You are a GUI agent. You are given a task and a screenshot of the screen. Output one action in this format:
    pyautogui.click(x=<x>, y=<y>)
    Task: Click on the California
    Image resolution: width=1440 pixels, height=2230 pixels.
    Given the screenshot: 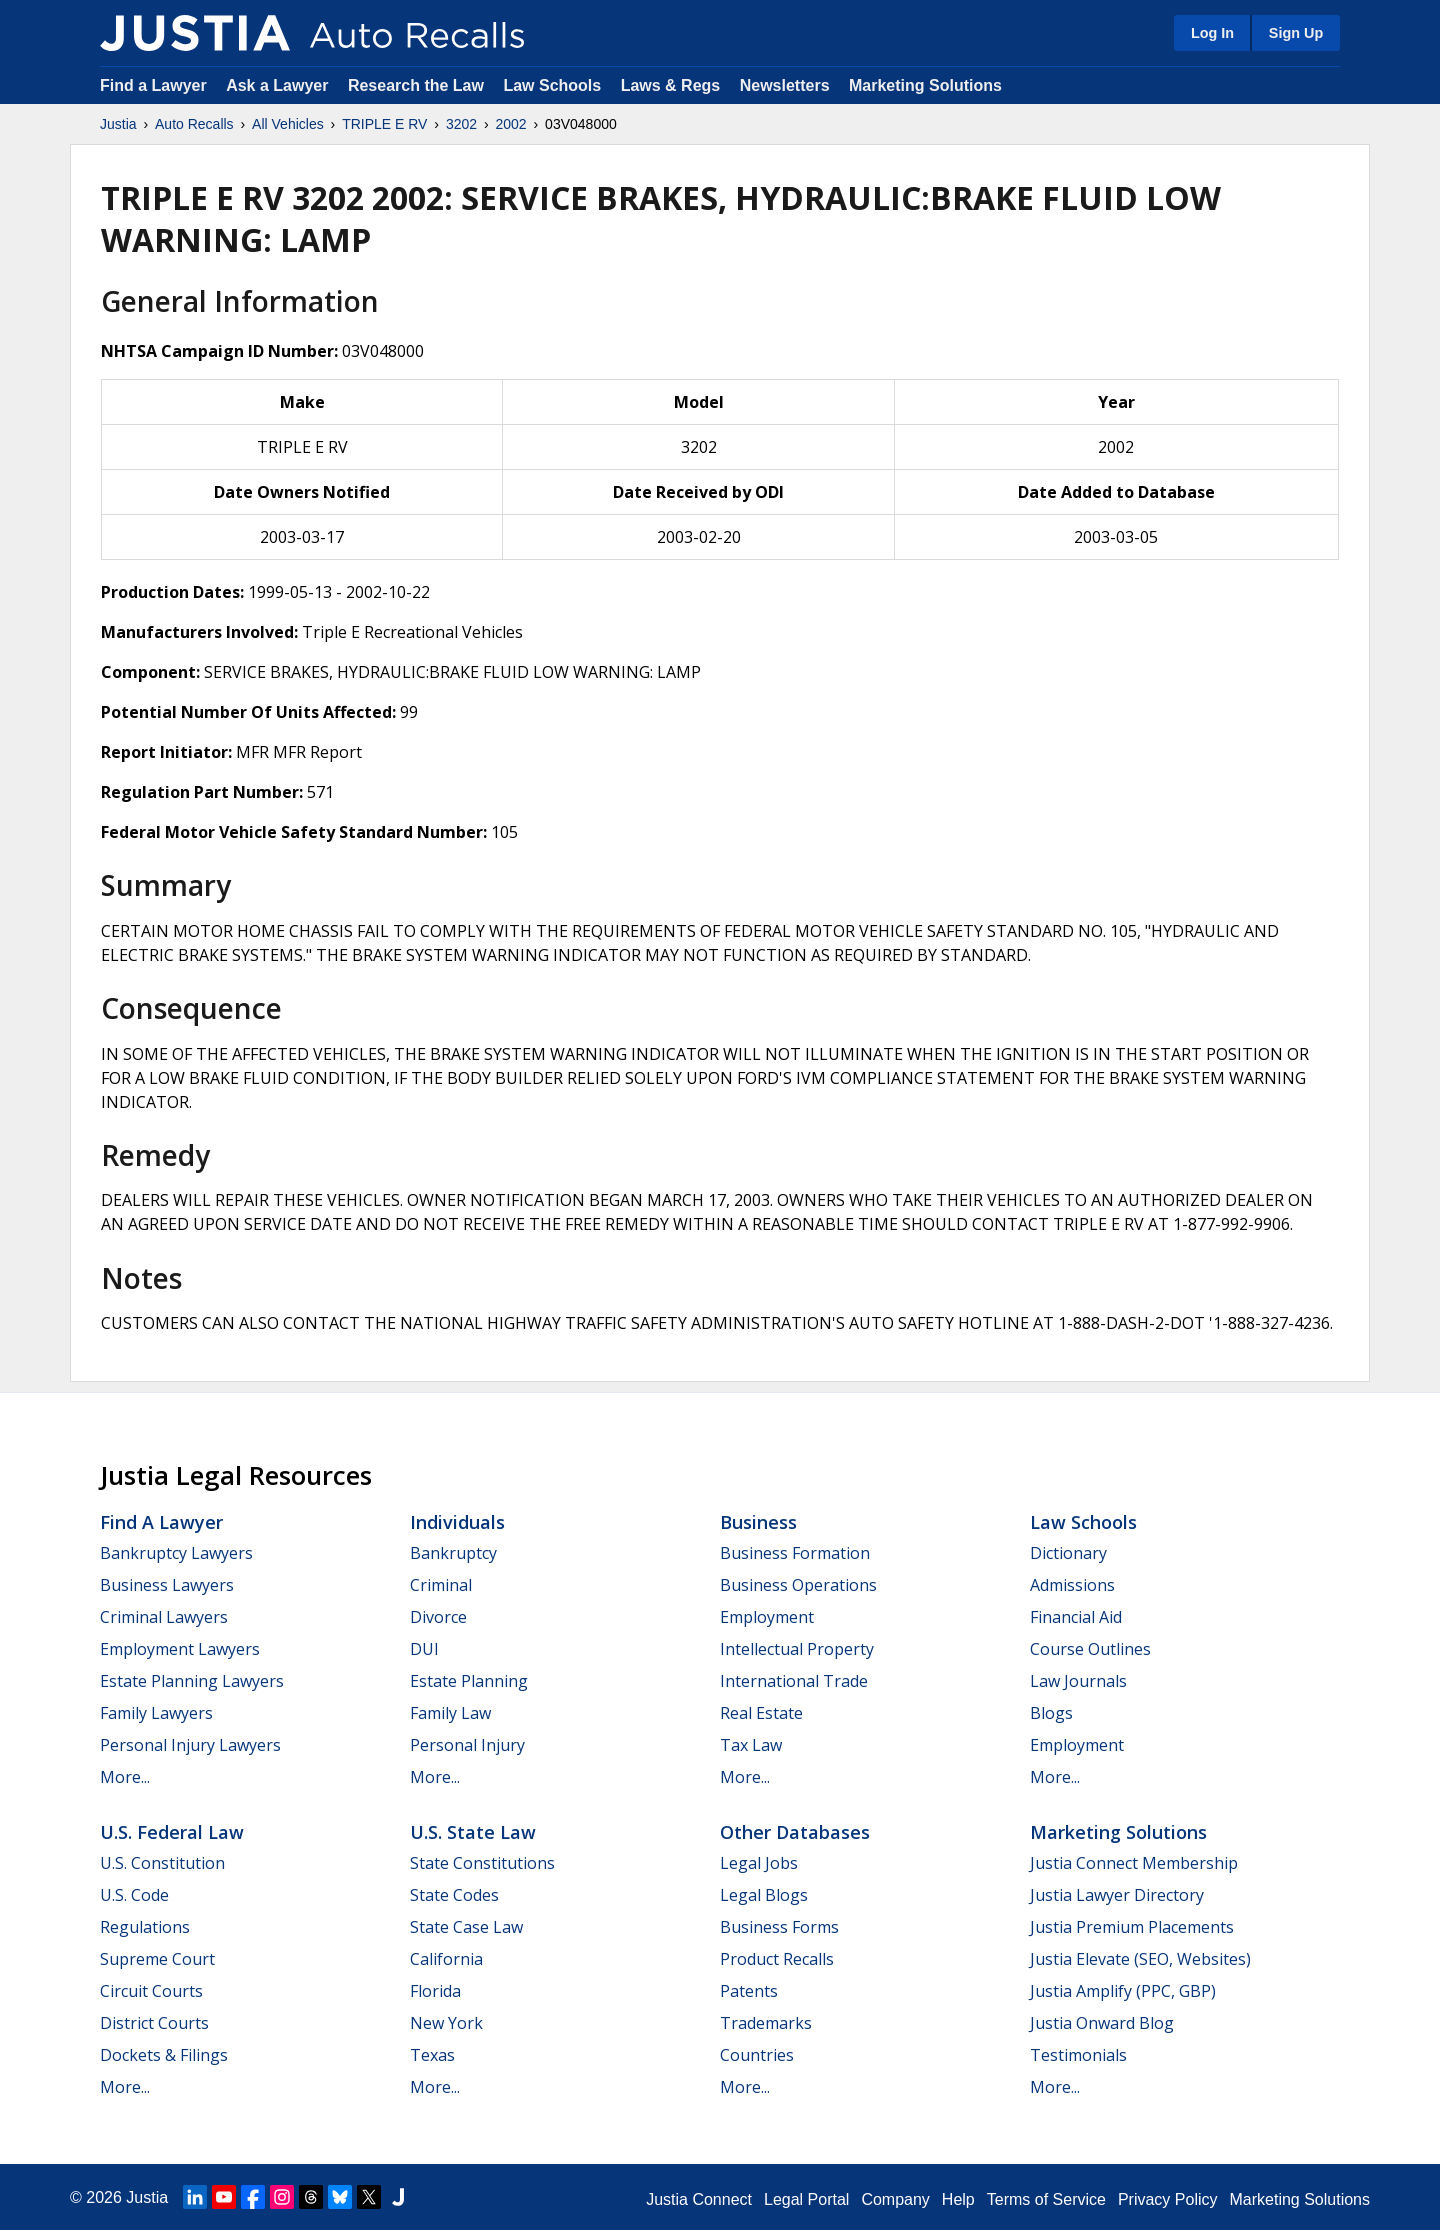 What is the action you would take?
    pyautogui.click(x=446, y=1959)
    